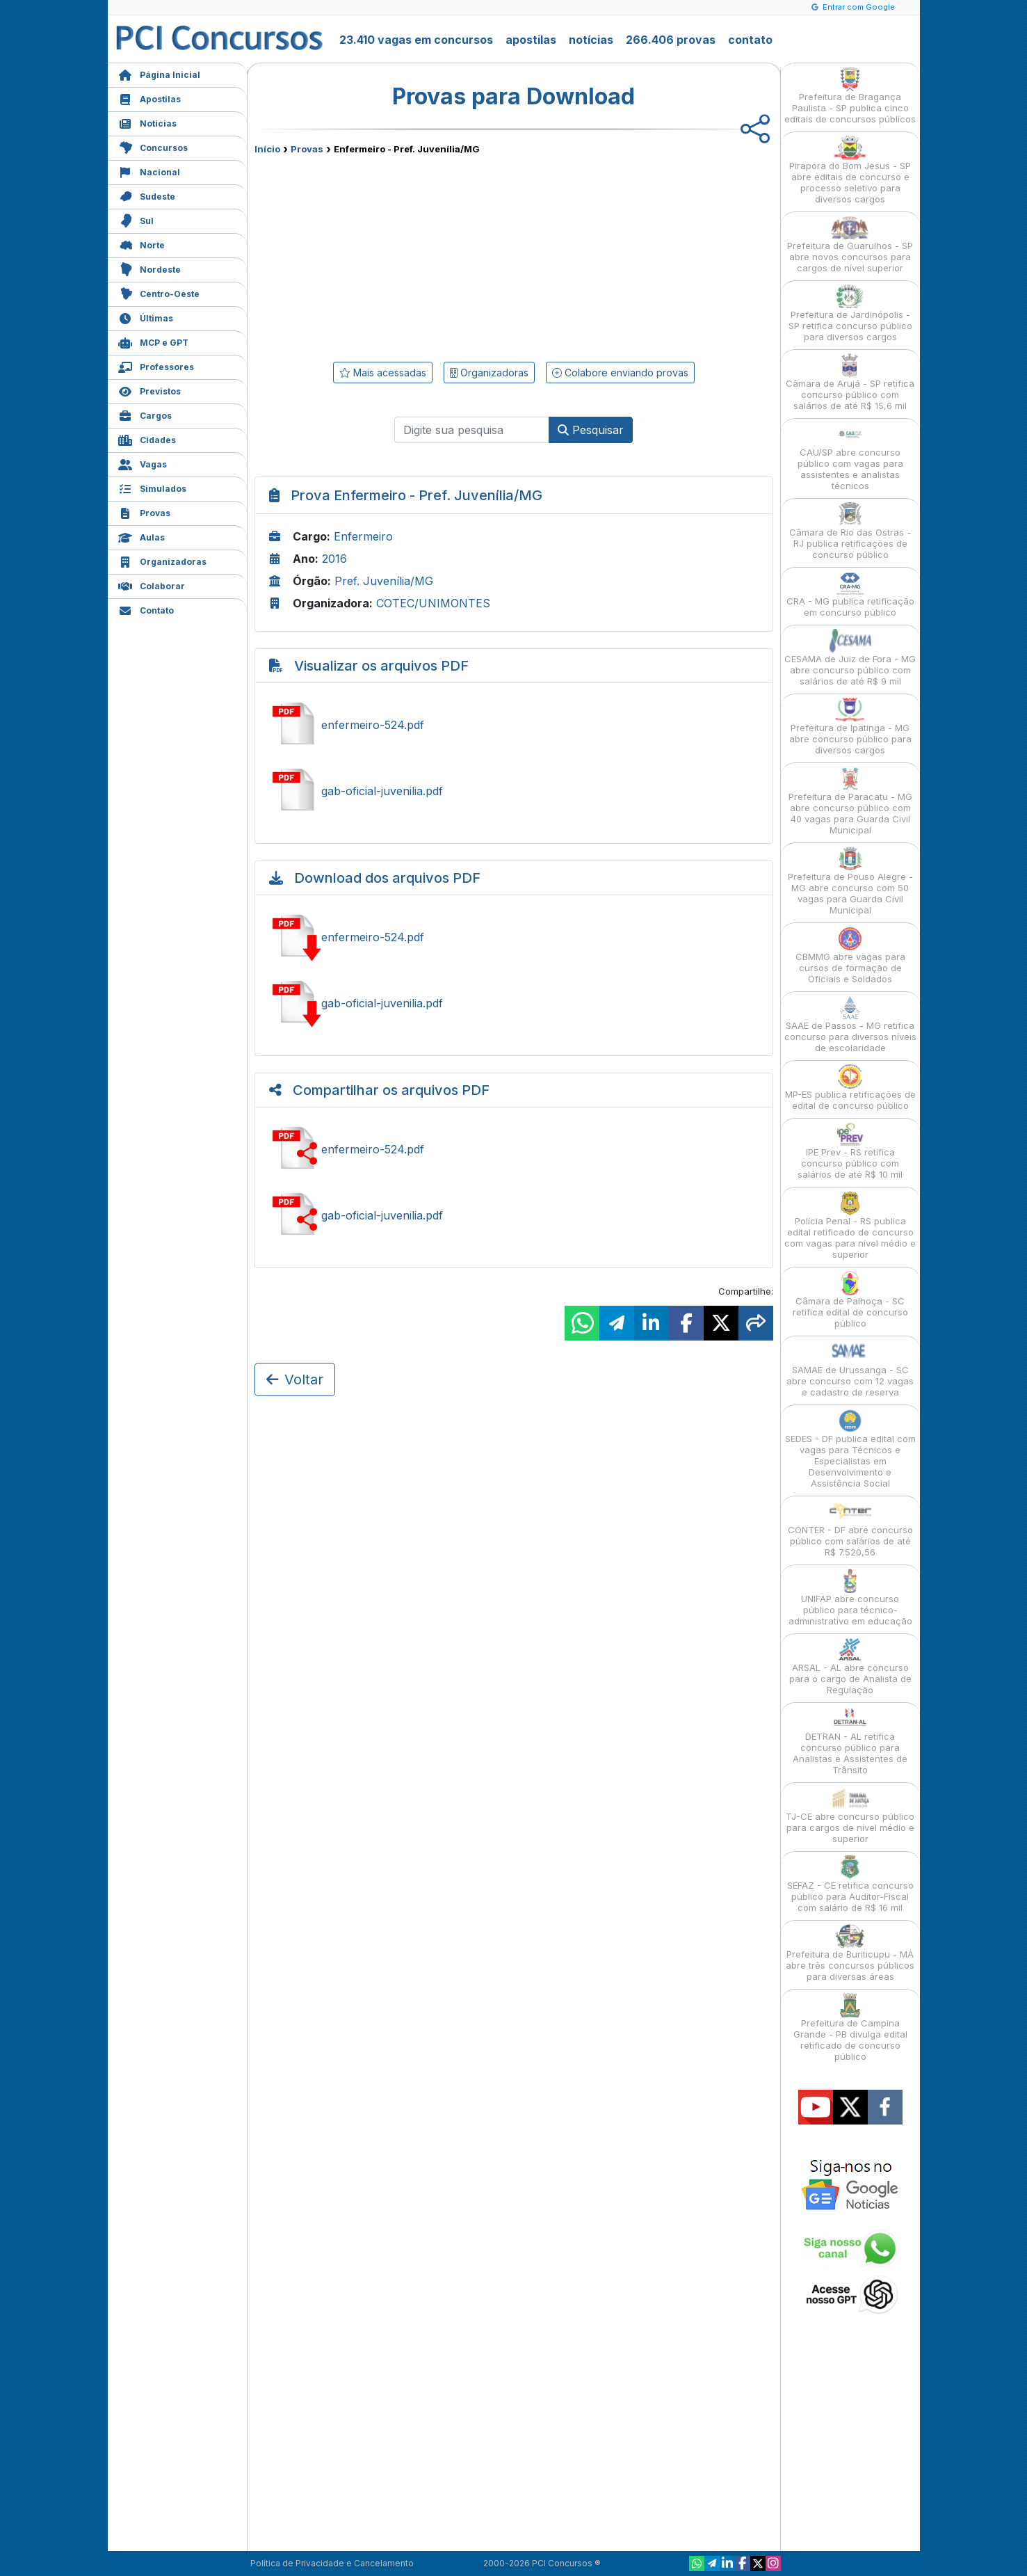 This screenshot has height=2576, width=1027. I want to click on ARSAL - AL abre concurso para o cargo de Analista de Regulação, so click(850, 1666).